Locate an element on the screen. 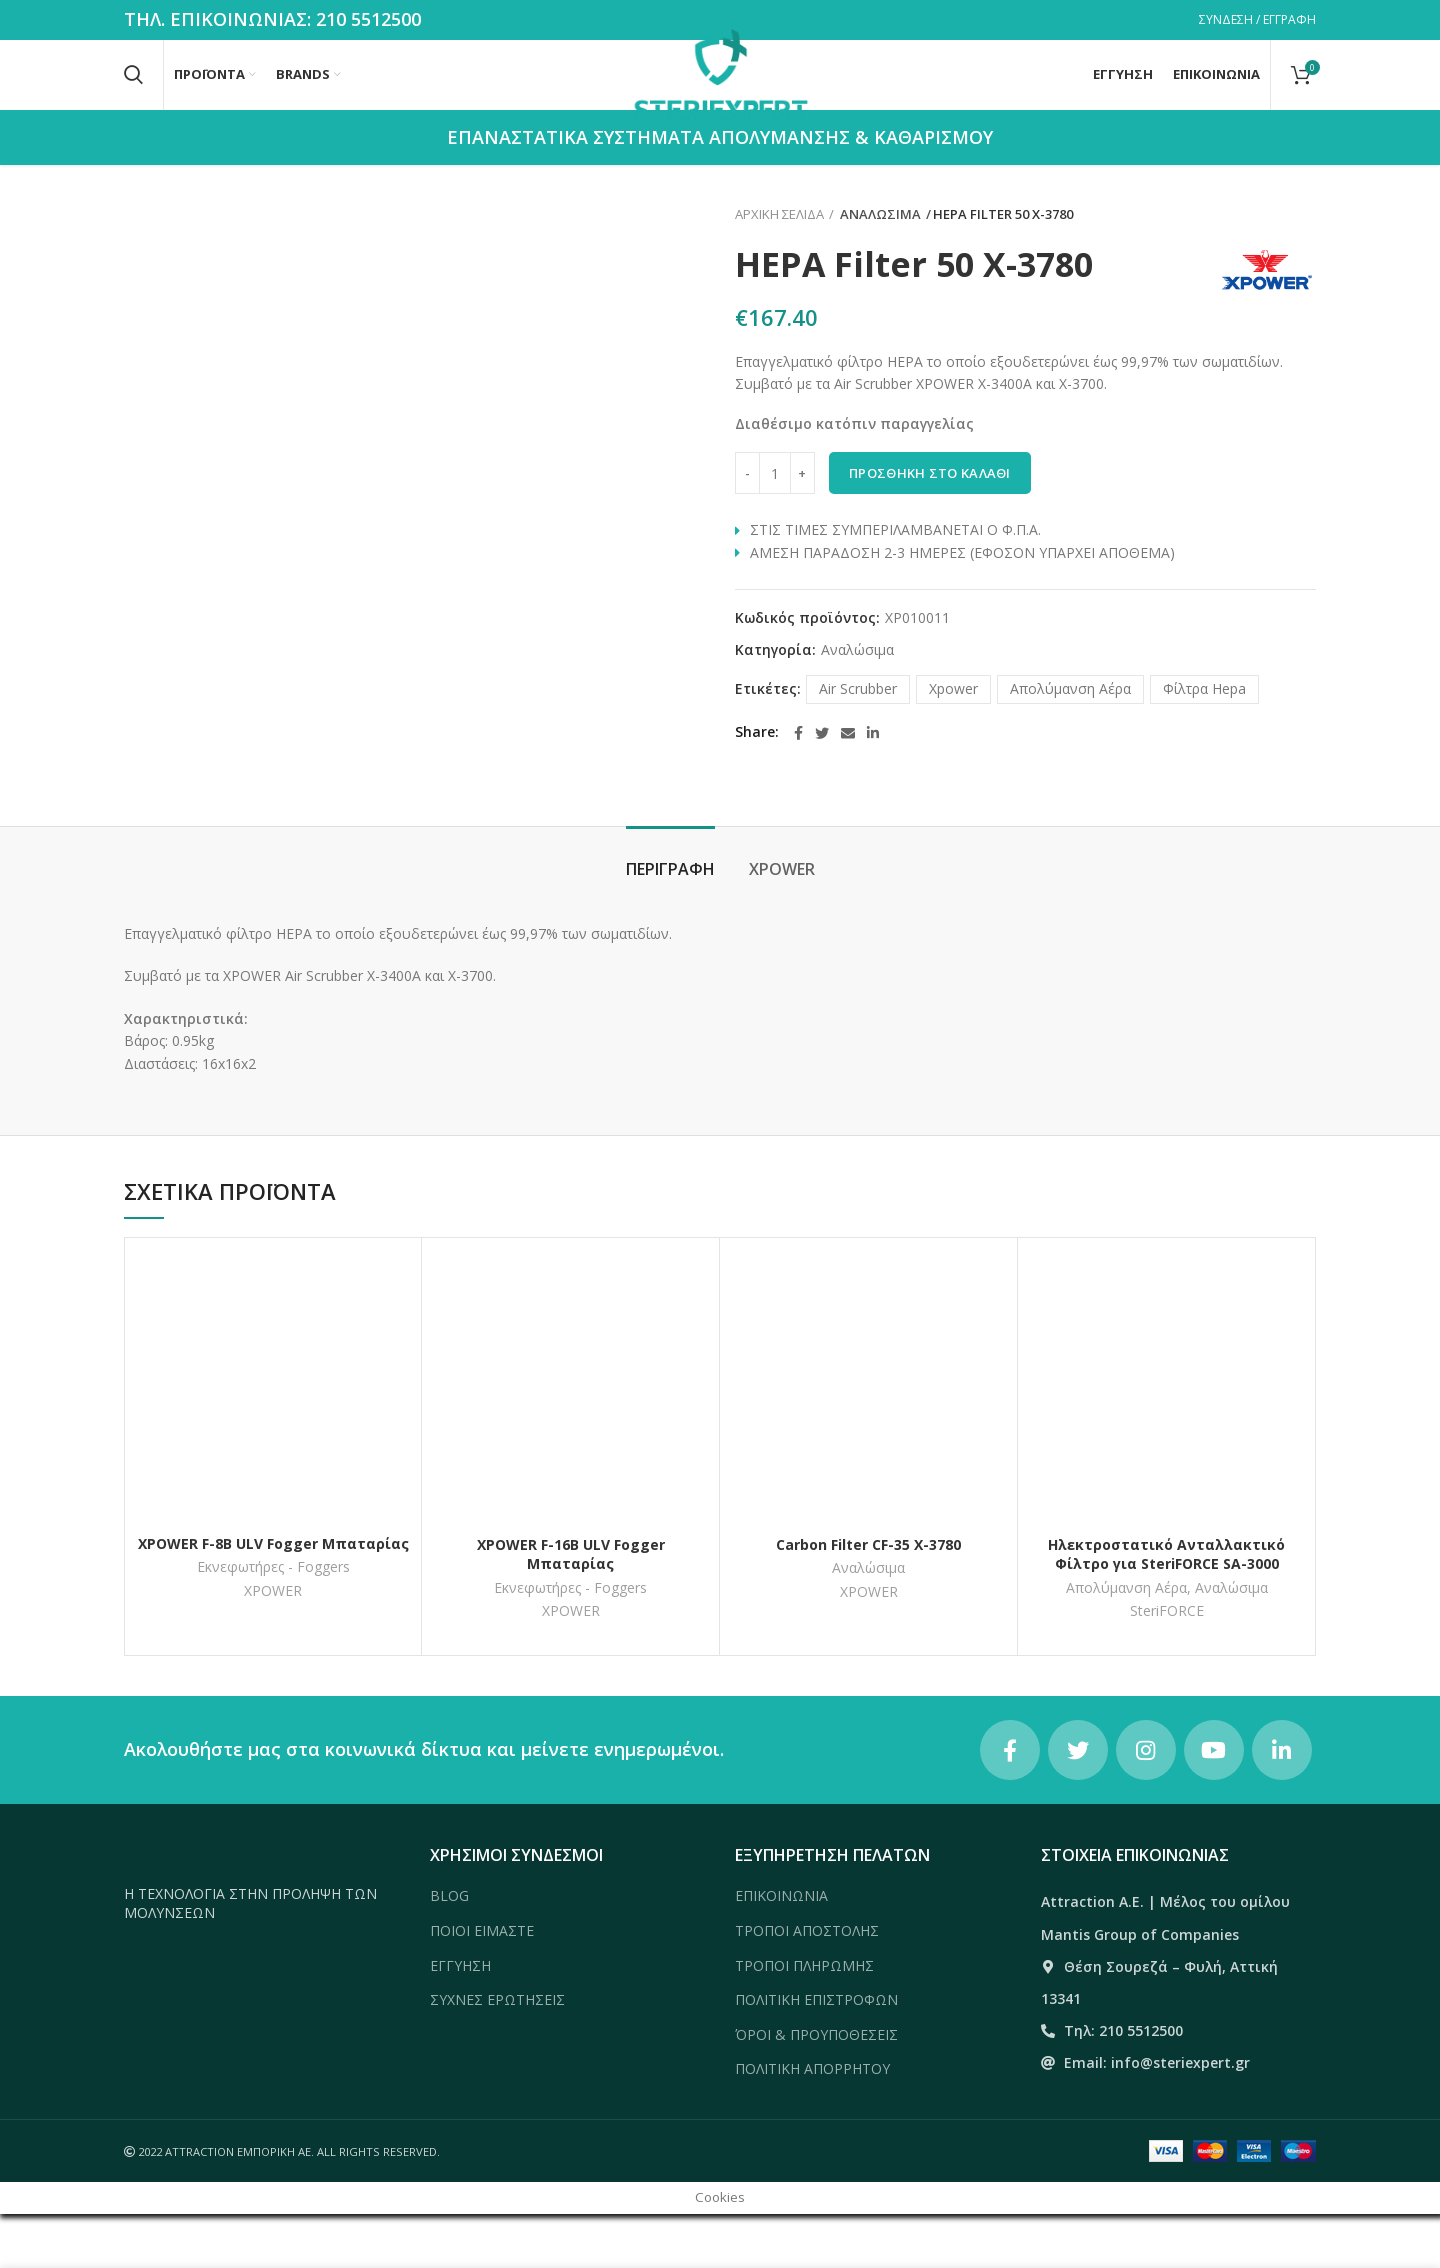  XPOWER is located at coordinates (782, 924).